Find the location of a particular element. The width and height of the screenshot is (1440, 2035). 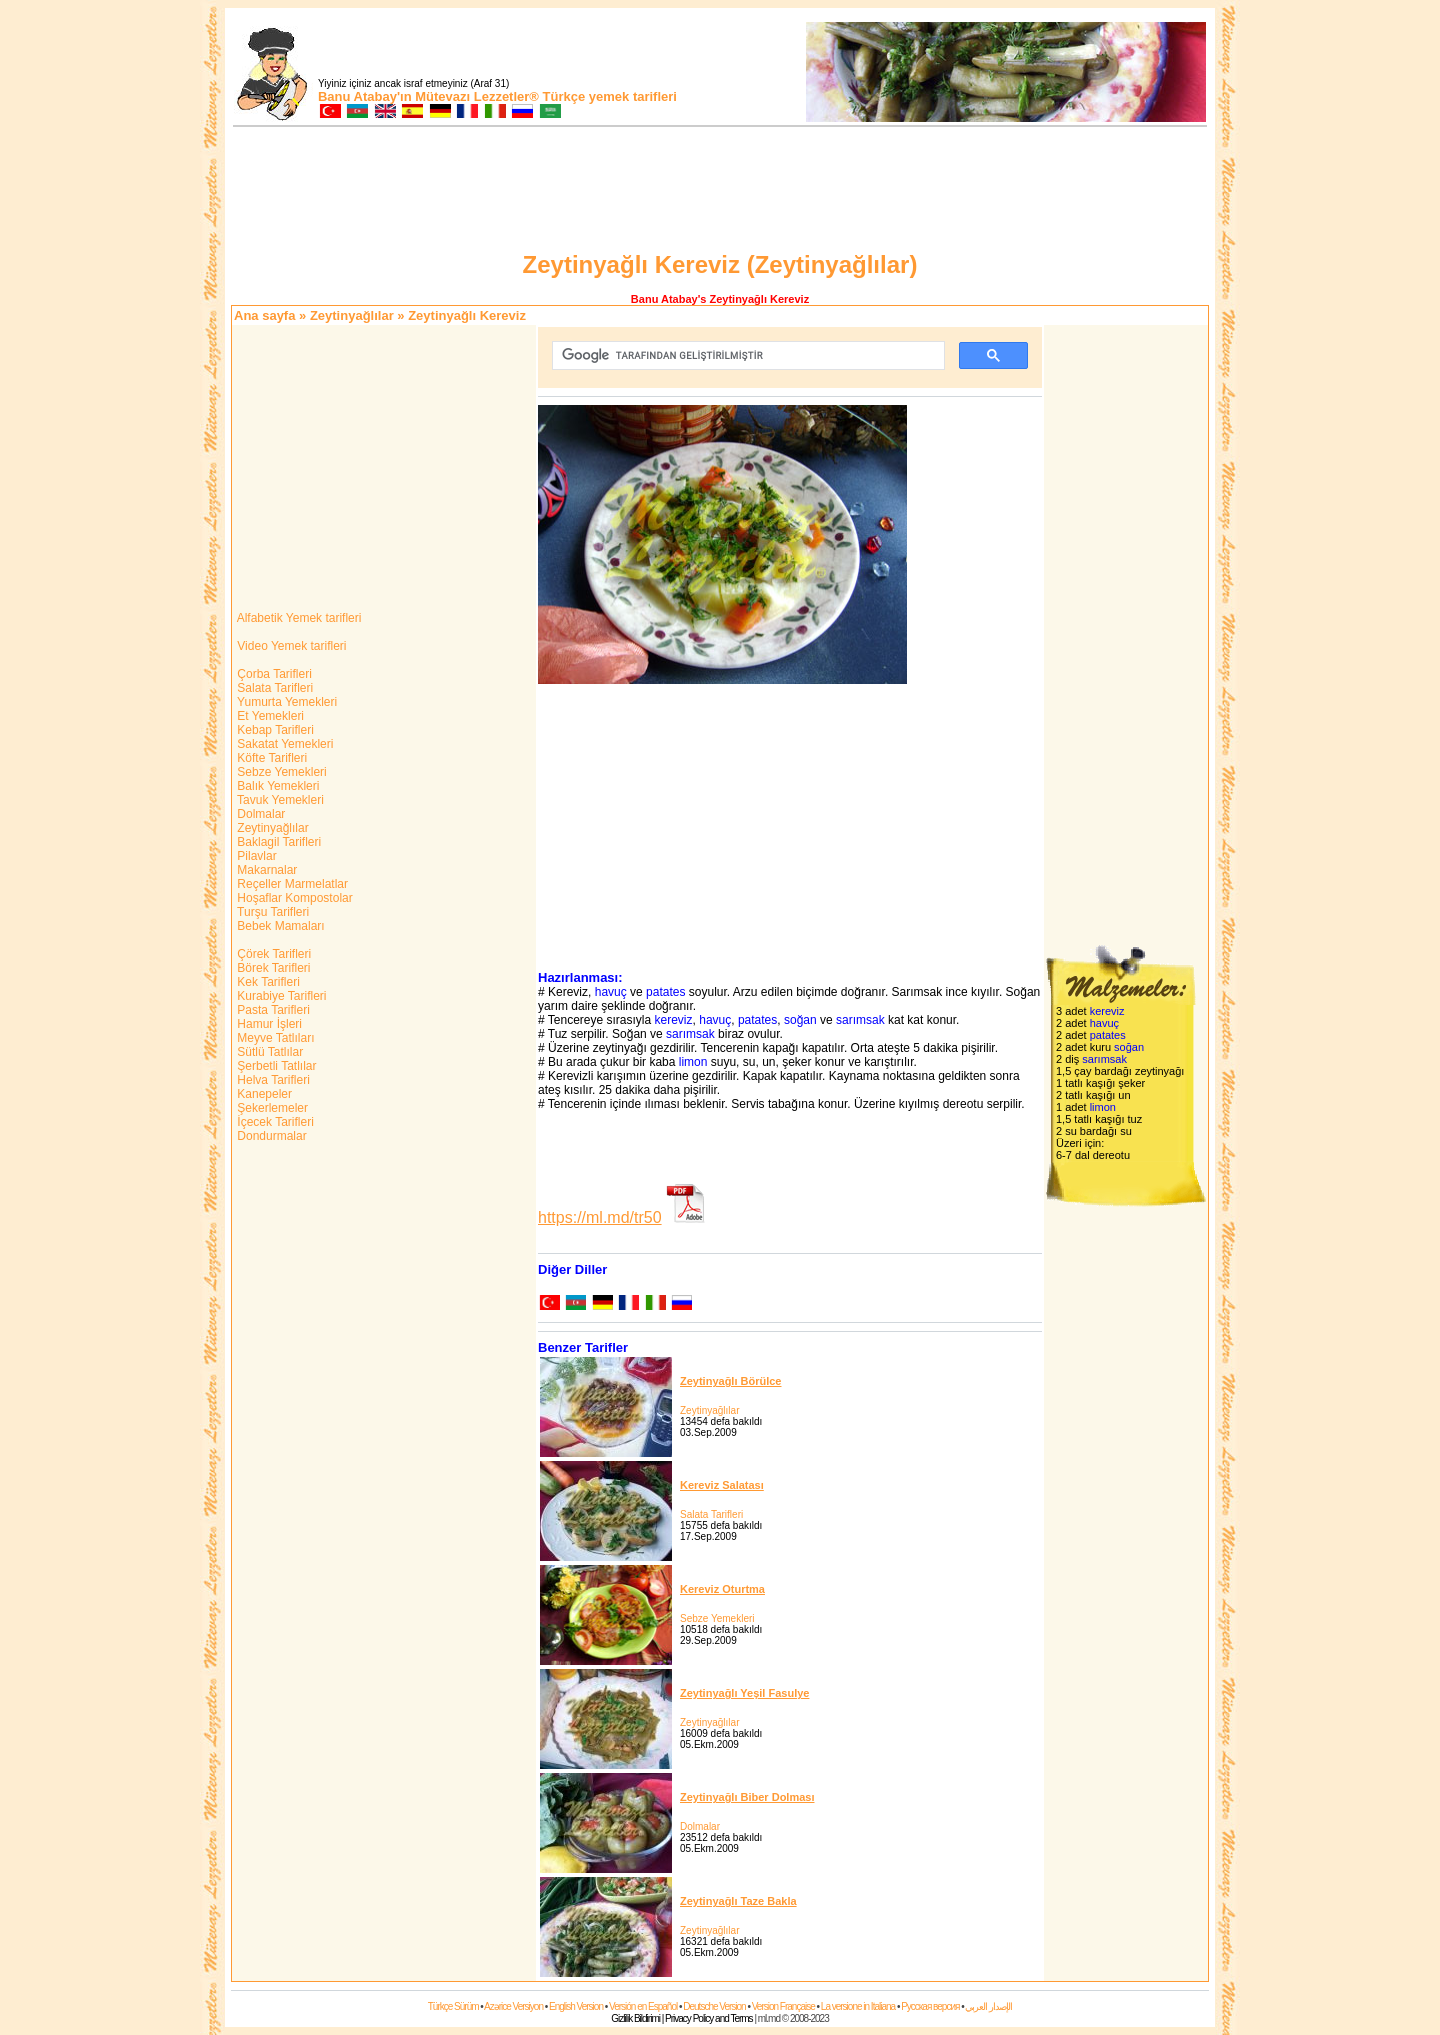

Kanepeler is located at coordinates (263, 1094).